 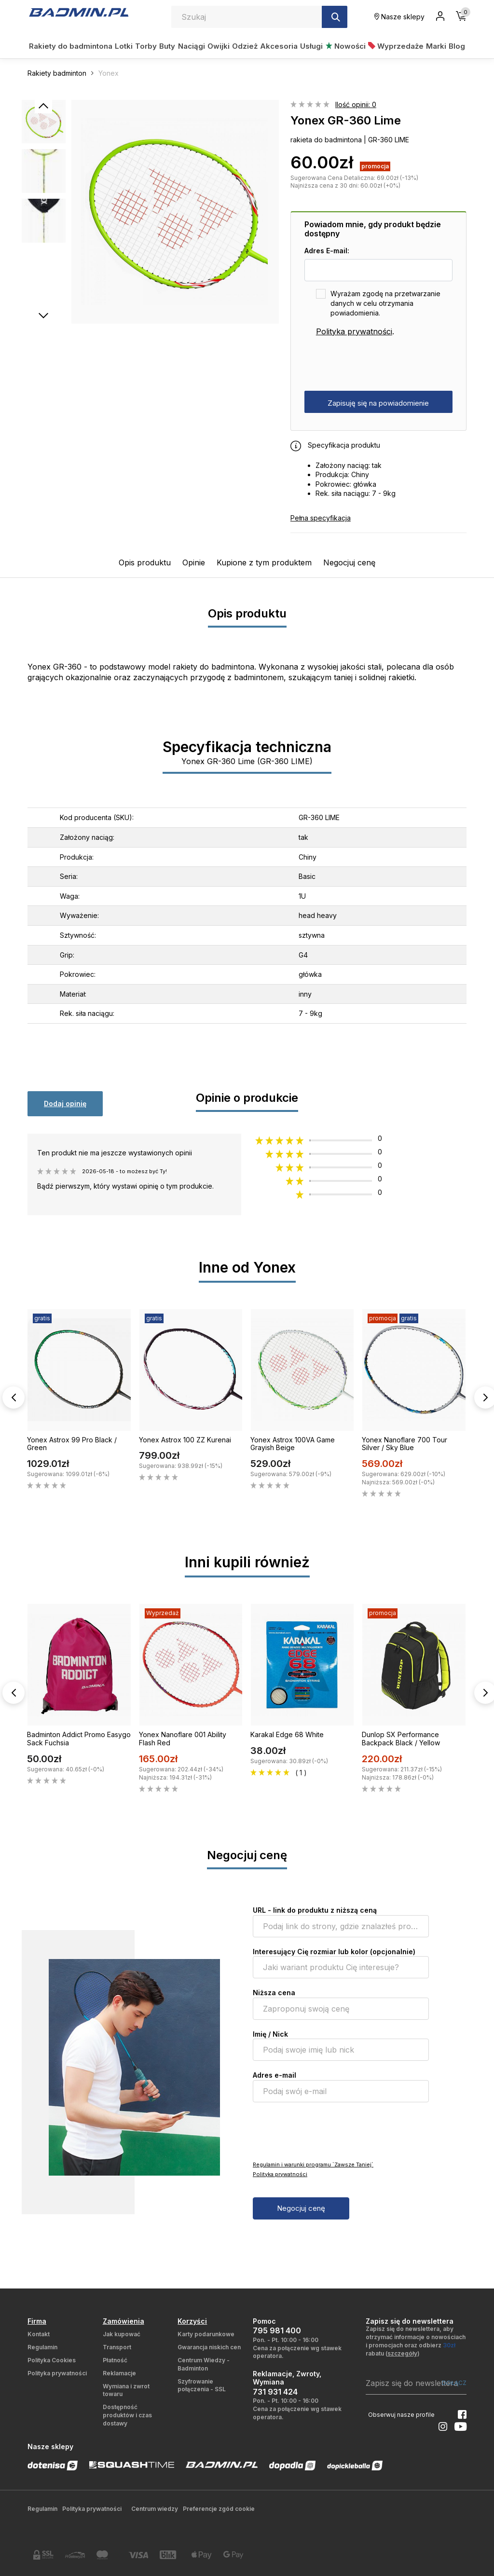 I want to click on Ilość opinii: 0, so click(x=355, y=104).